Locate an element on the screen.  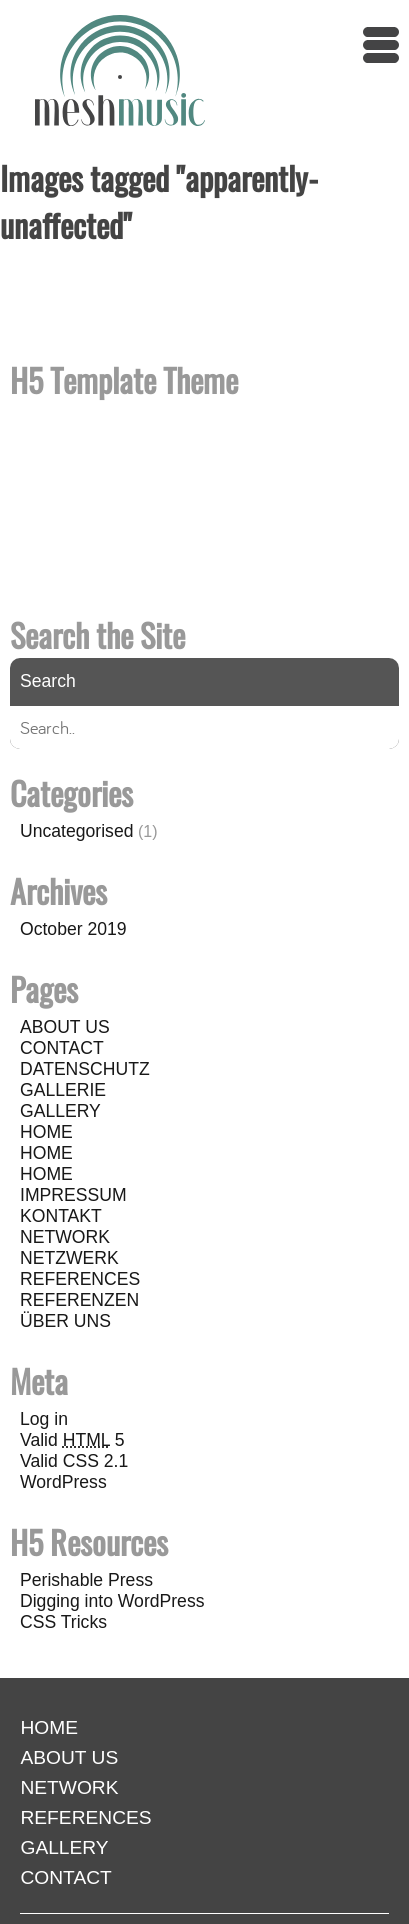
Valid 5 is located at coordinates (72, 1440).